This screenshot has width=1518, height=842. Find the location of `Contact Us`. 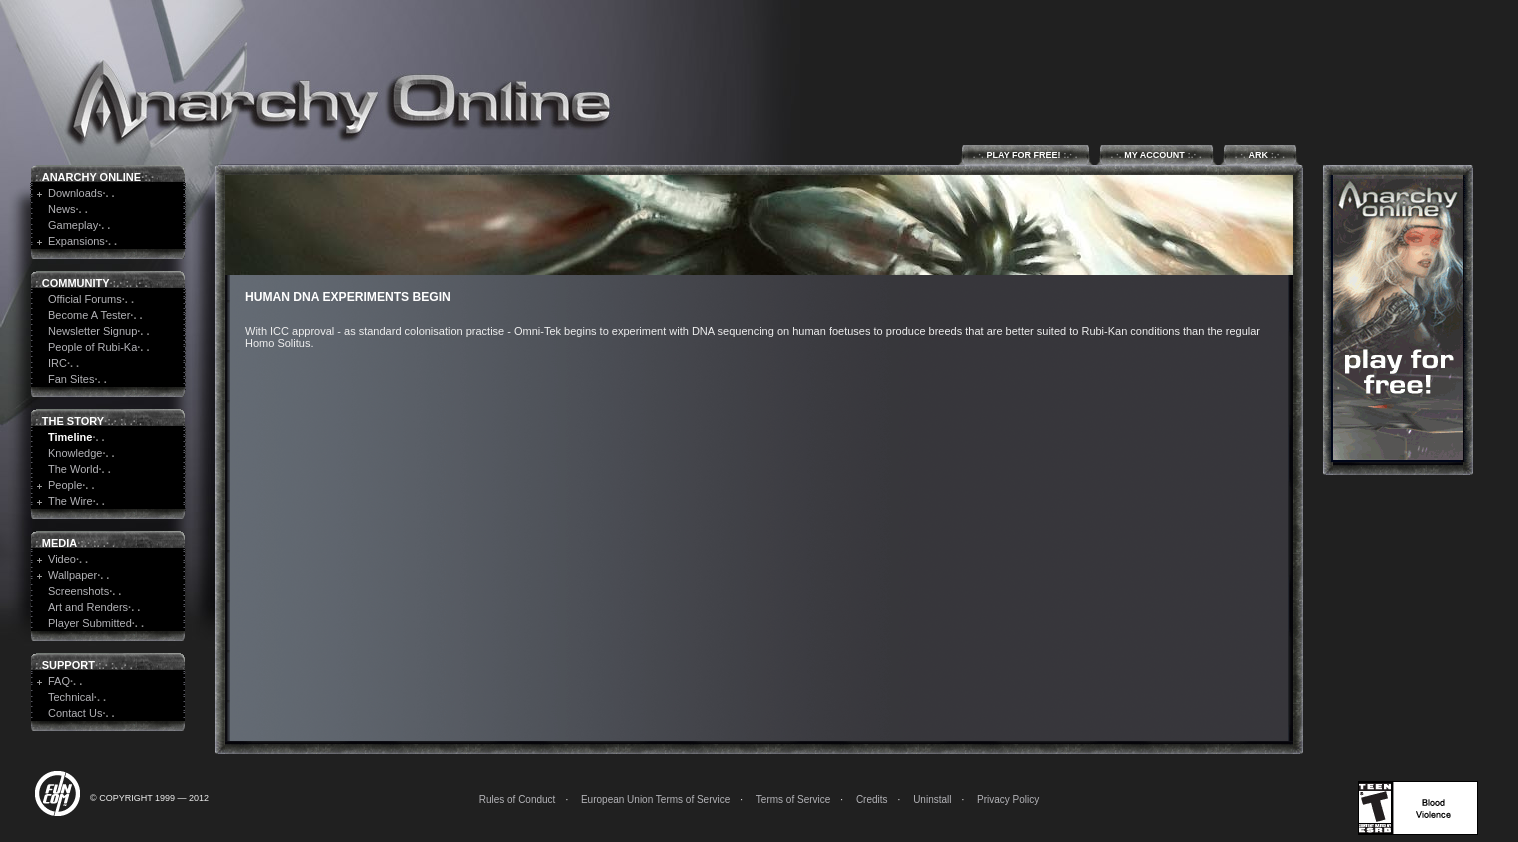

Contact Us is located at coordinates (75, 713).